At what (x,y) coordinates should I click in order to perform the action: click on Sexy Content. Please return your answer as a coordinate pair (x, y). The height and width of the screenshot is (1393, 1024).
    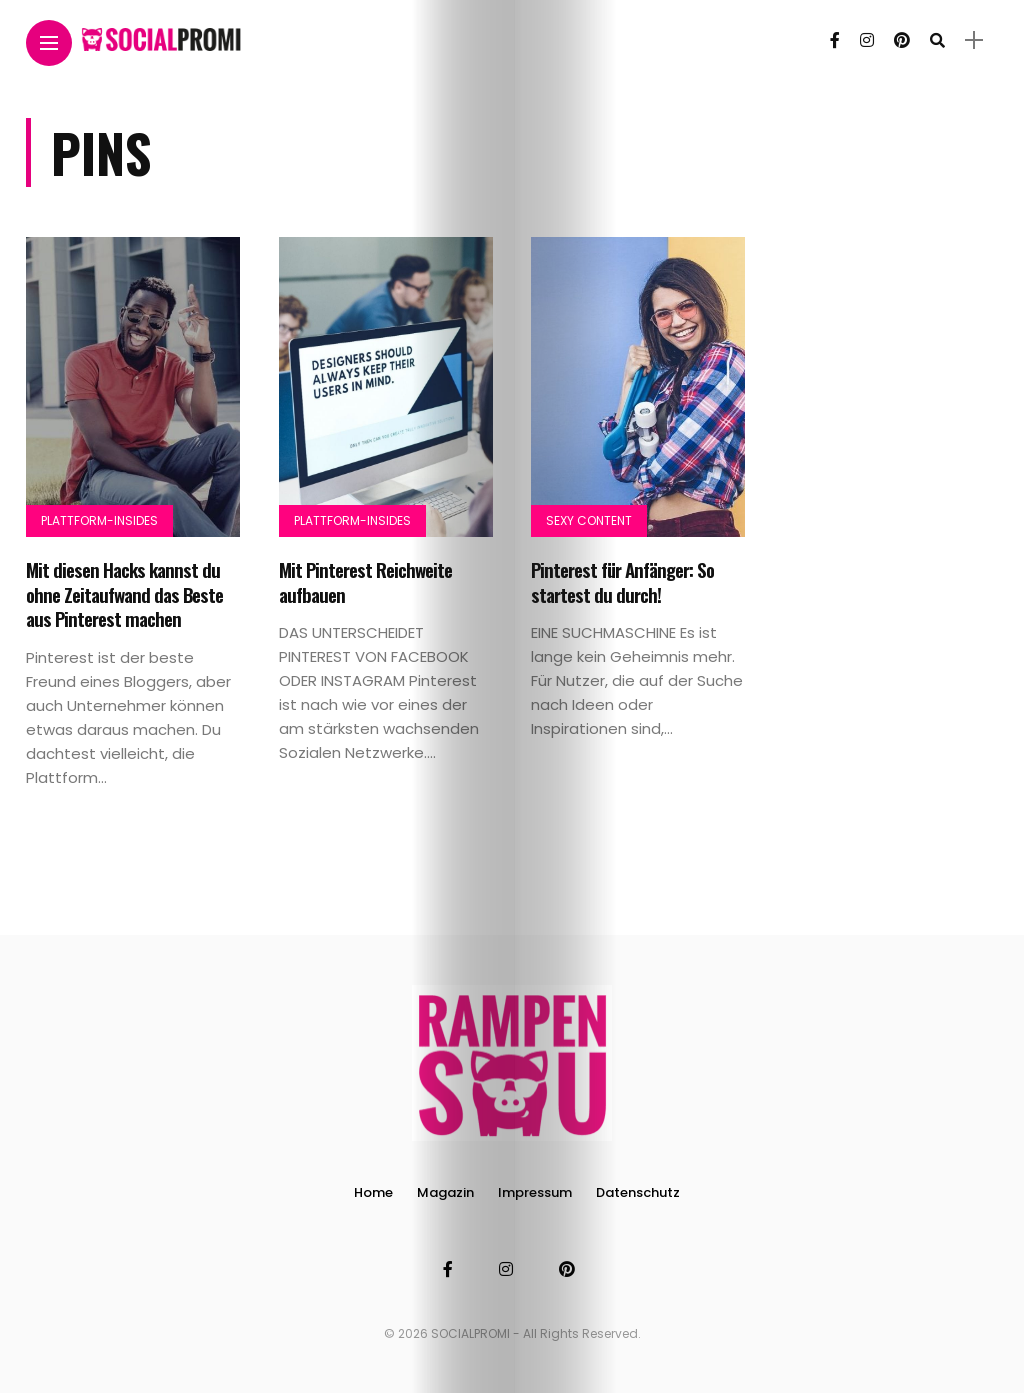
    Looking at the image, I should click on (589, 520).